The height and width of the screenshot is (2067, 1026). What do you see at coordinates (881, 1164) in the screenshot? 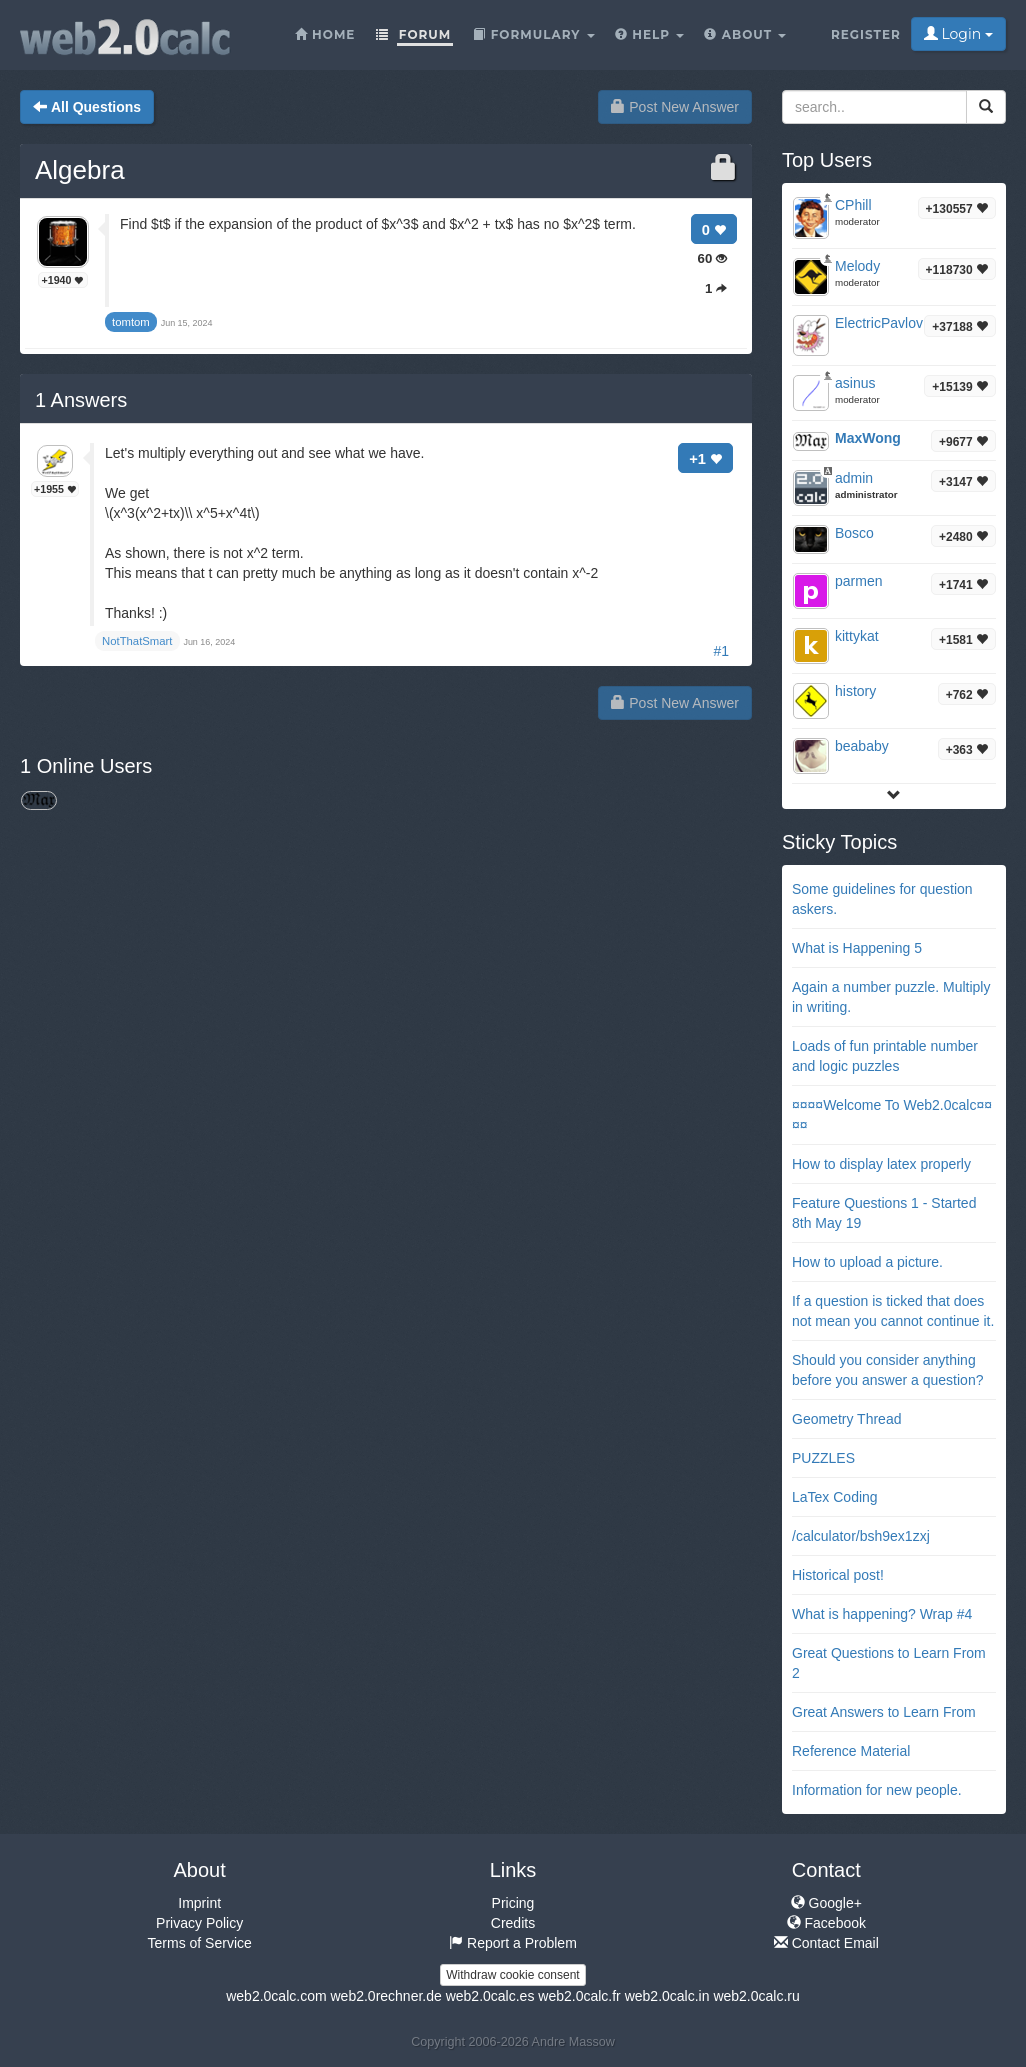
I see `How to display latex properly` at bounding box center [881, 1164].